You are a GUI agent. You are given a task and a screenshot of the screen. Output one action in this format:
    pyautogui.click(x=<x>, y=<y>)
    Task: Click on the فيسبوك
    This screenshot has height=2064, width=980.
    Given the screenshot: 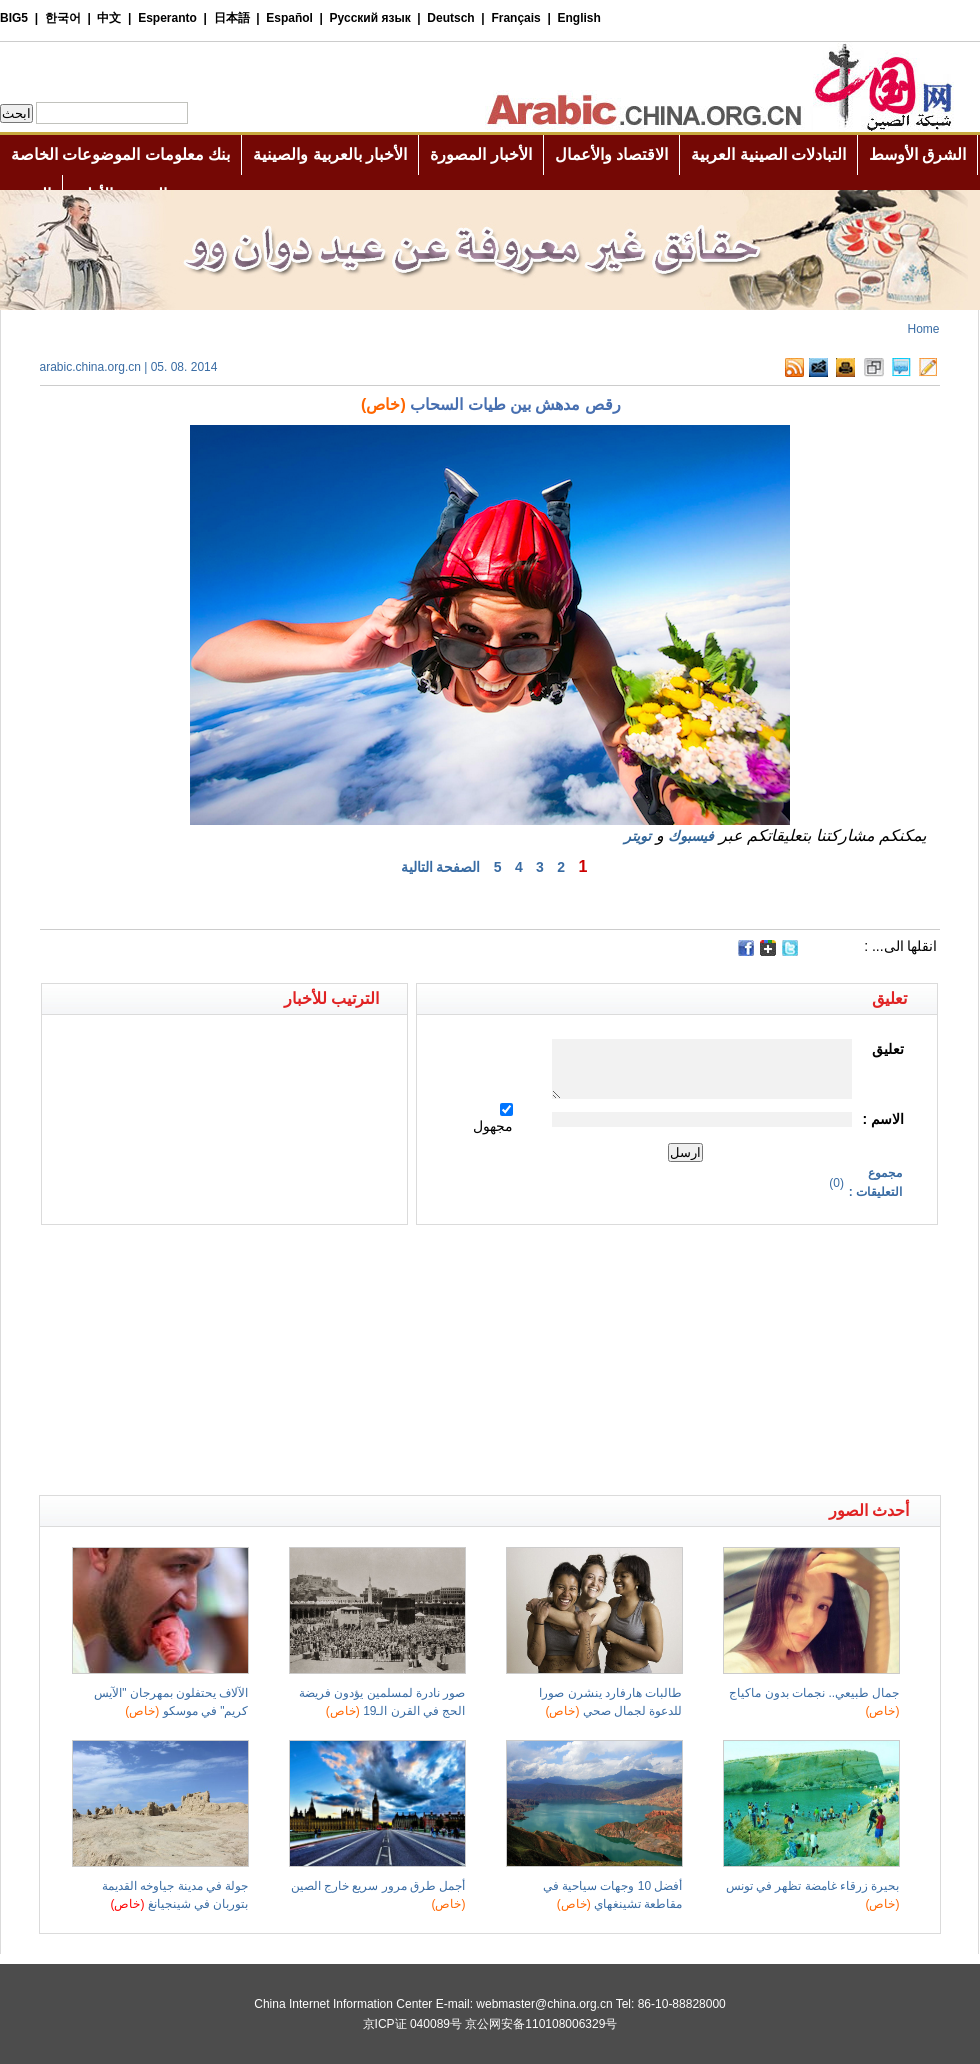 What is the action you would take?
    pyautogui.click(x=691, y=836)
    